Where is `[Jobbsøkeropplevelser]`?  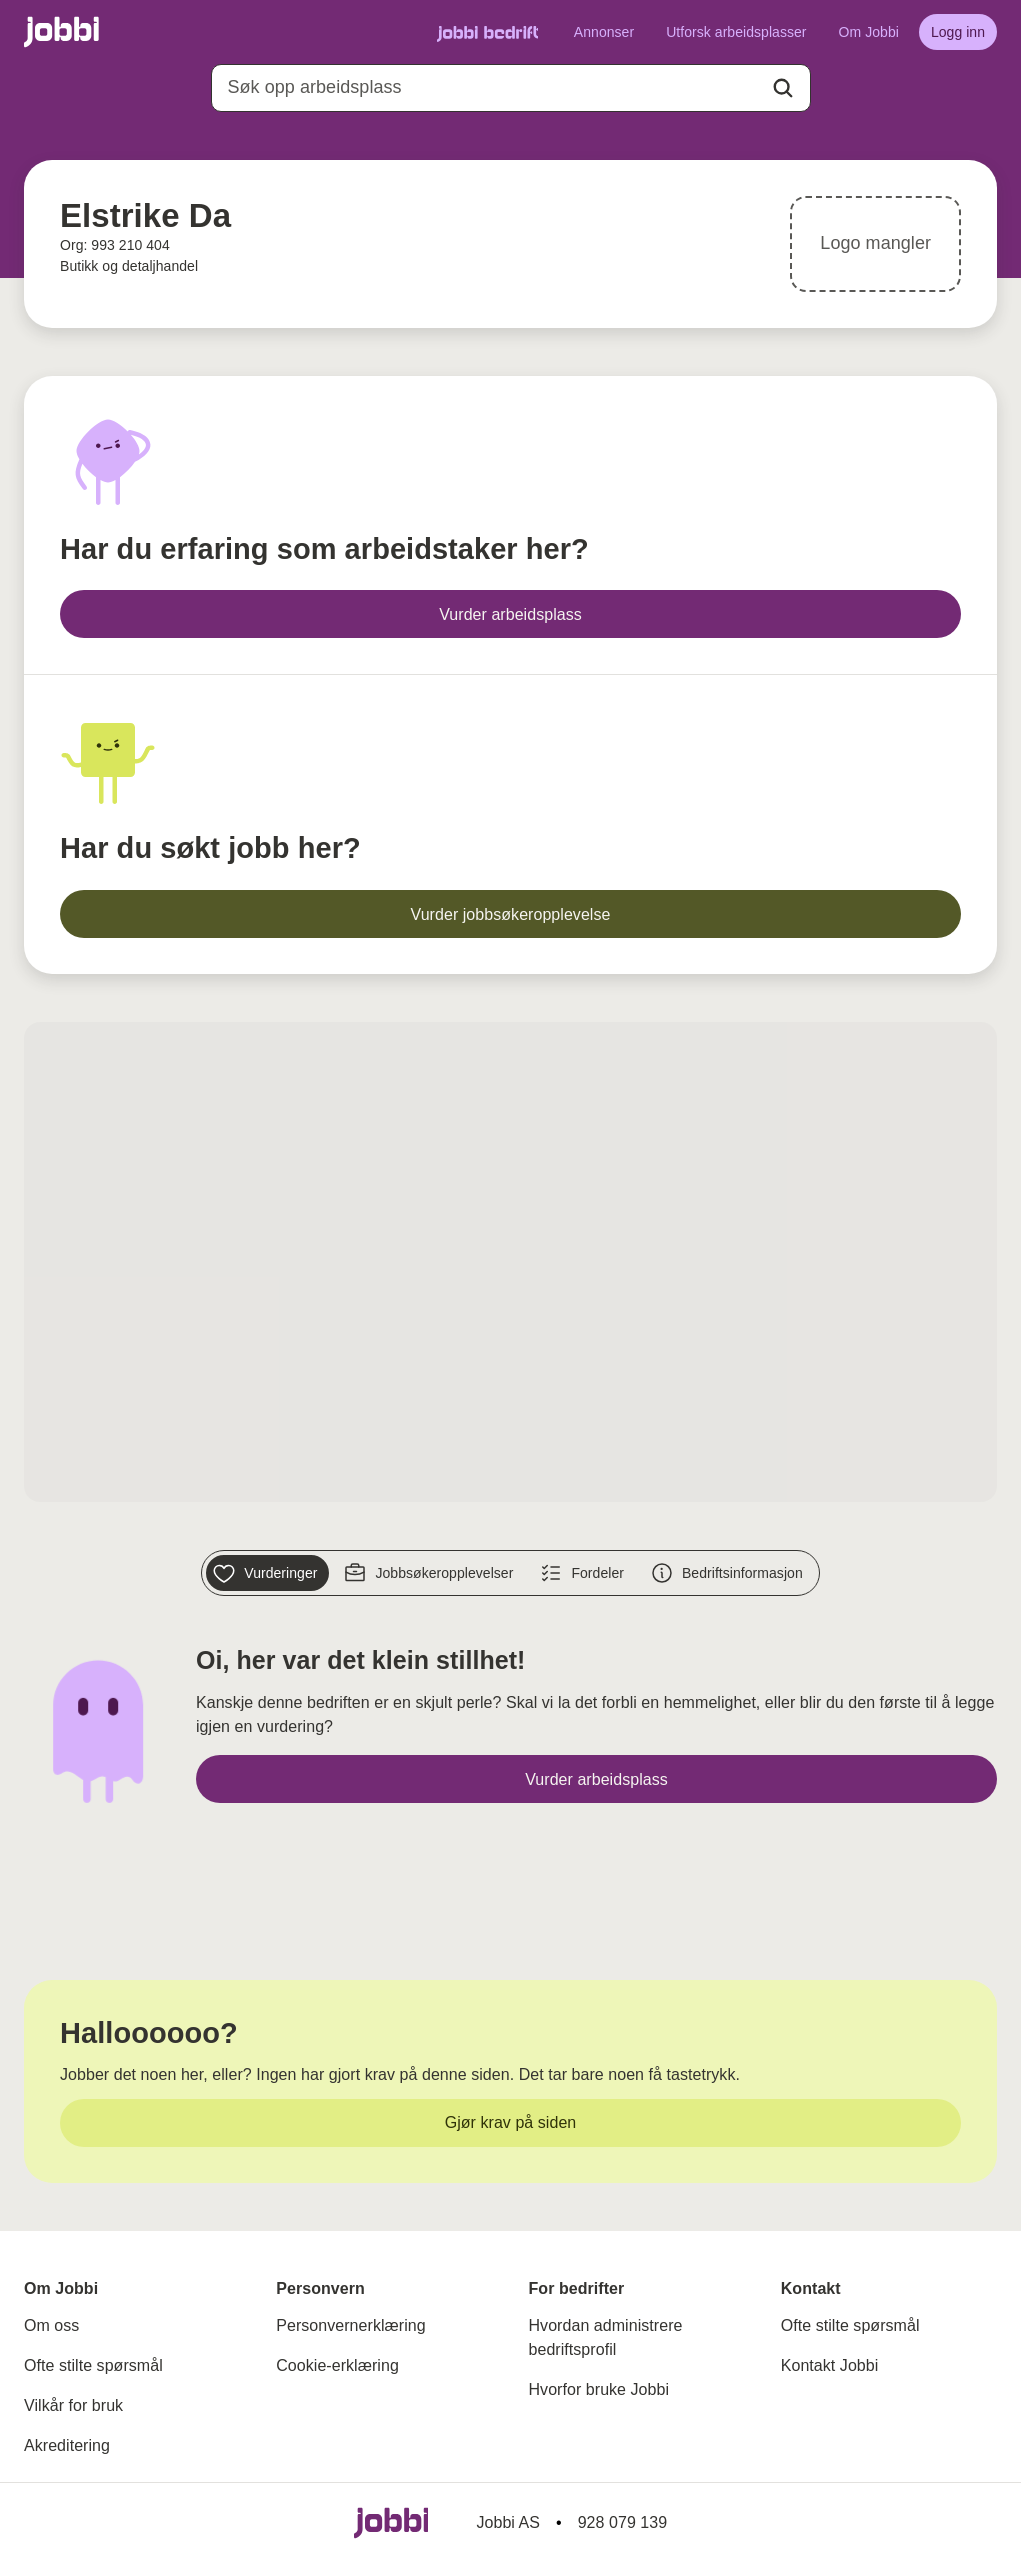 [Jobbsøkeropplevelser] is located at coordinates (431, 1573).